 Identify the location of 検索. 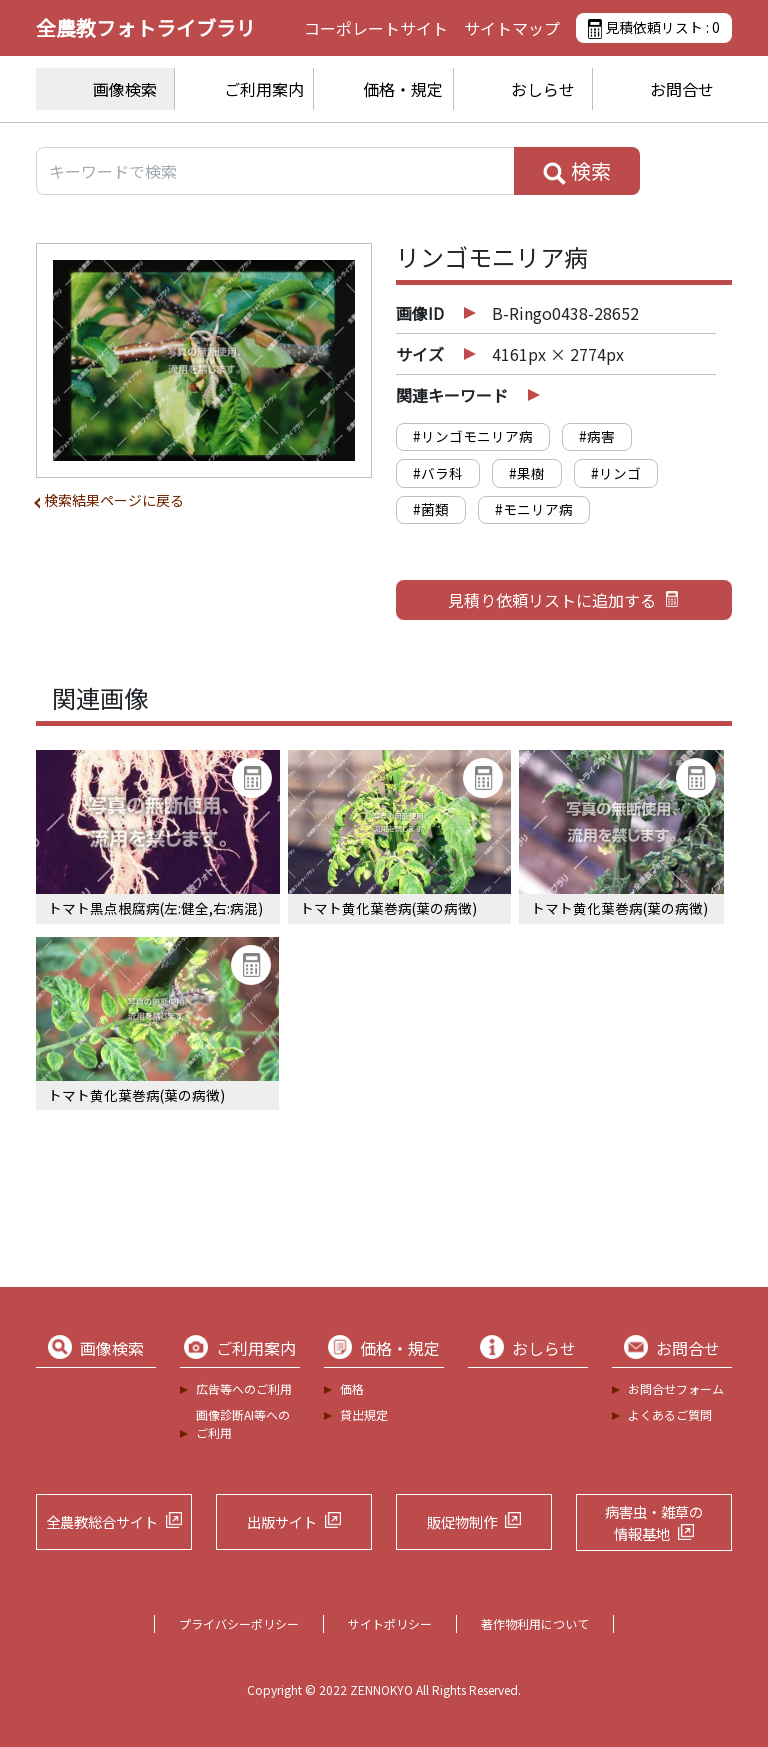
(577, 171).